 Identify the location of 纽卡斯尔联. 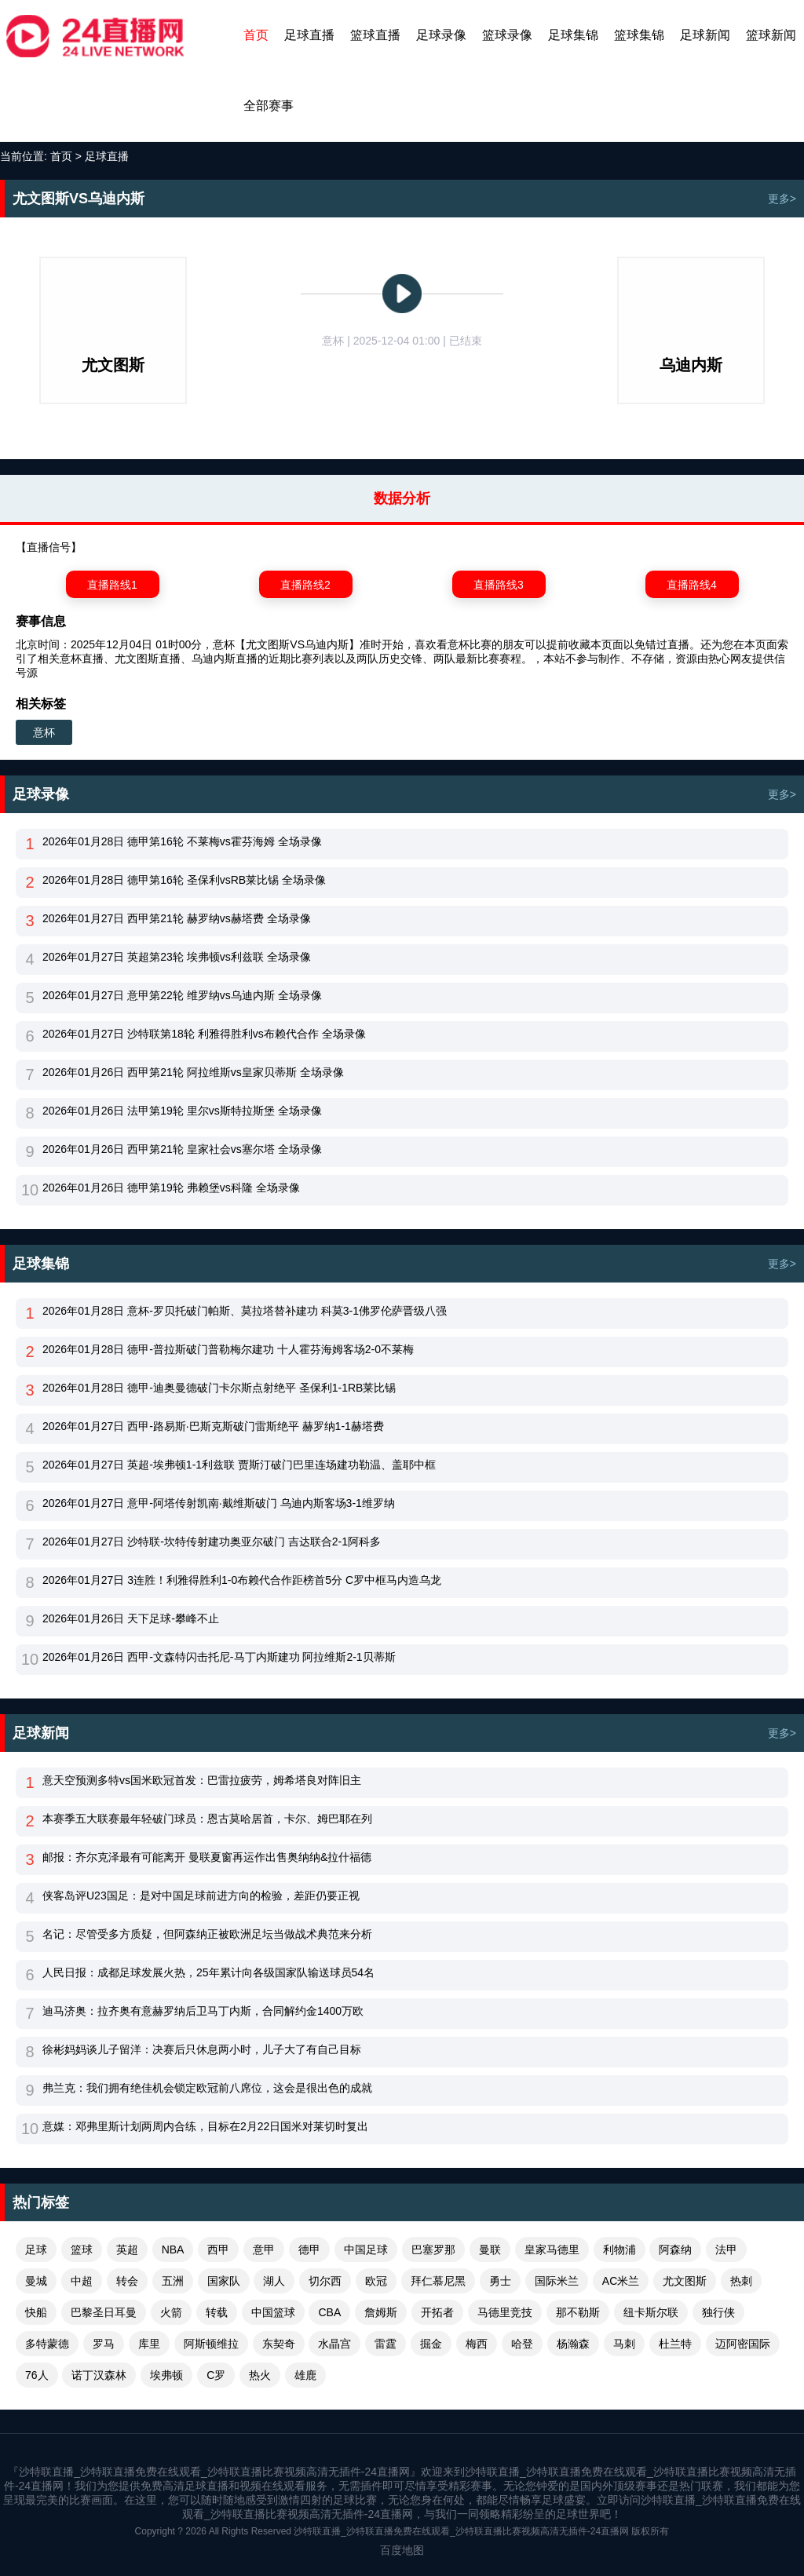
(650, 2312).